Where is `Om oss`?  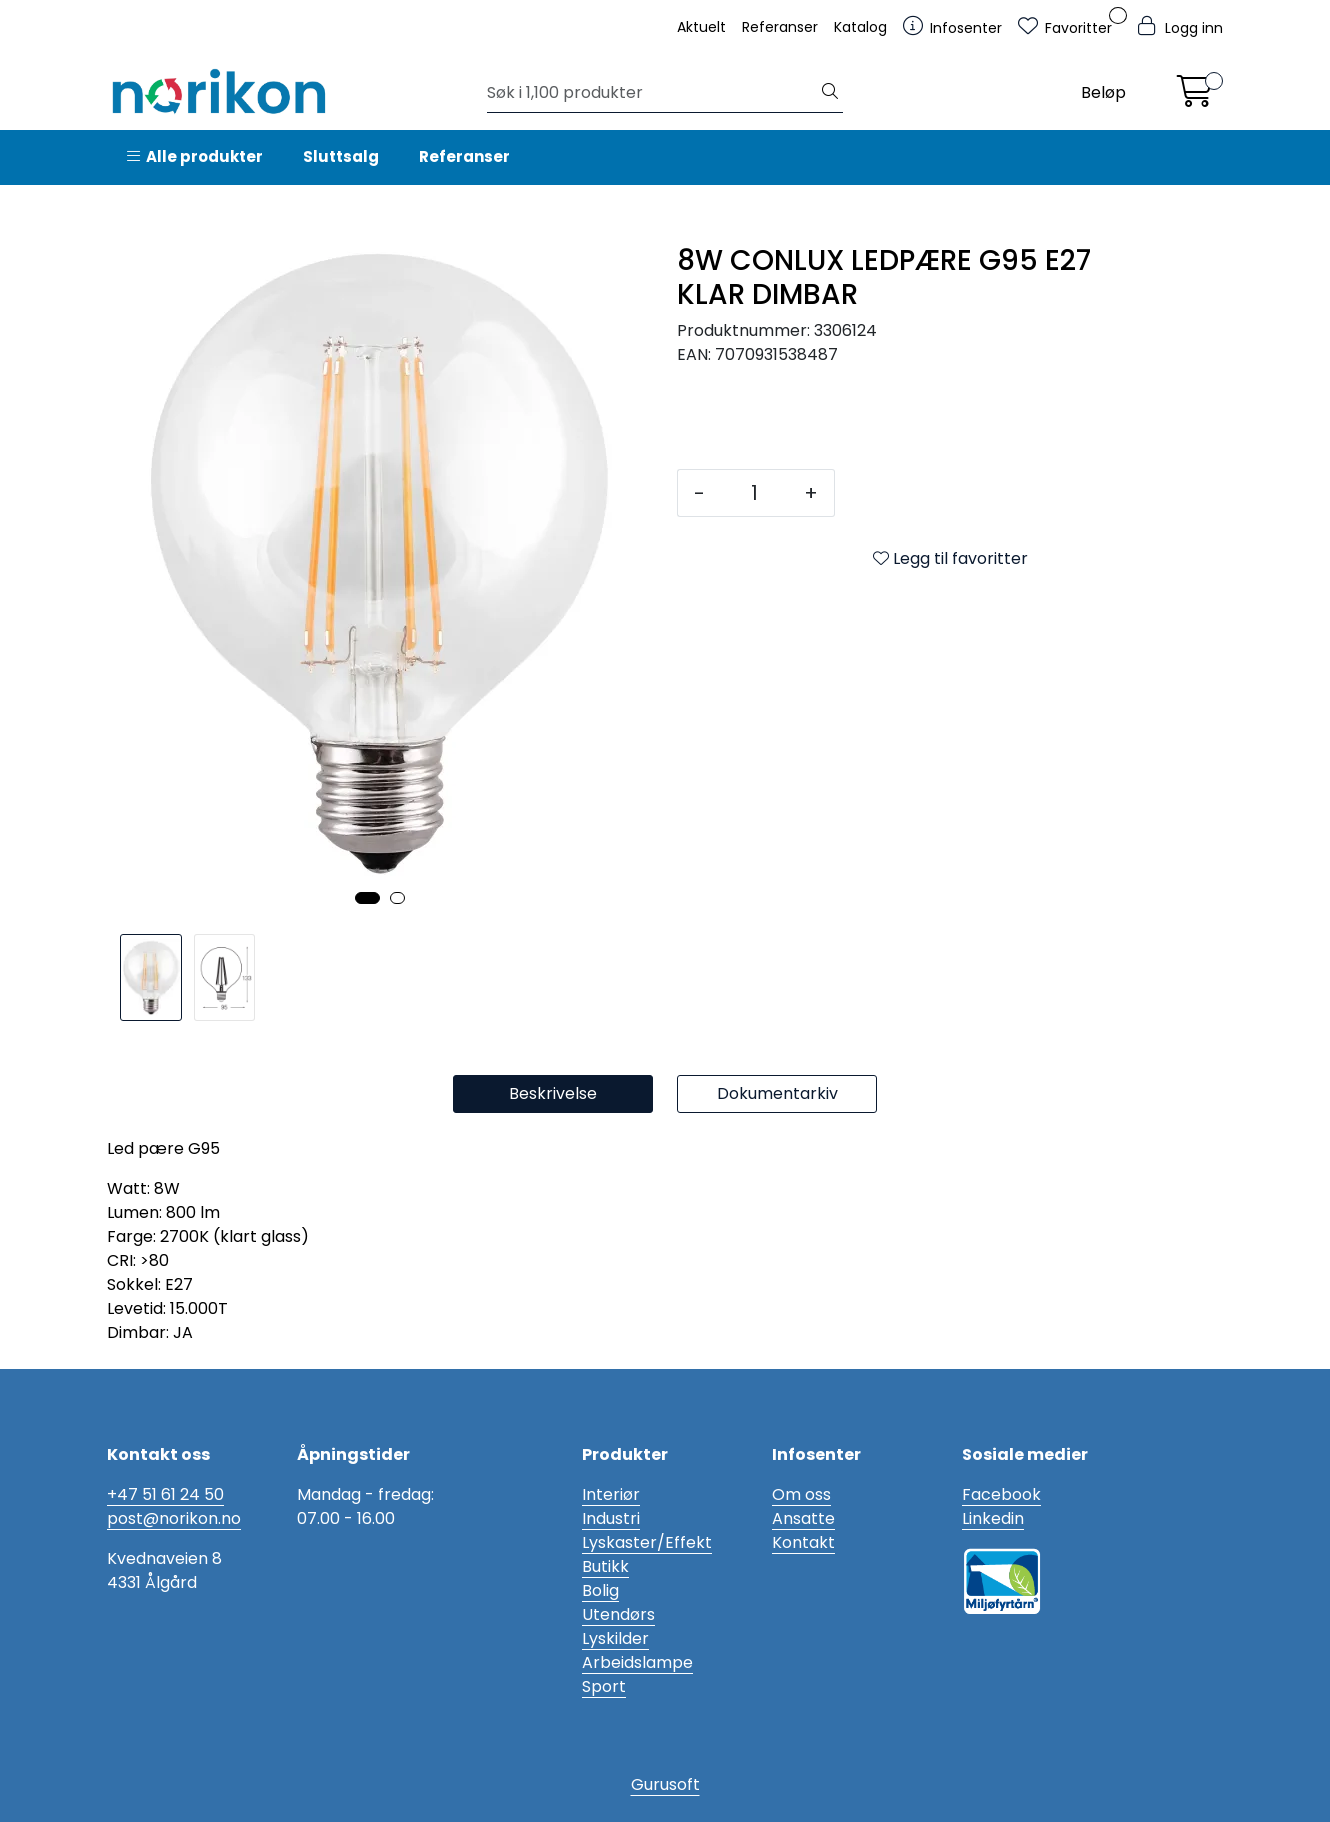 Om oss is located at coordinates (801, 1494).